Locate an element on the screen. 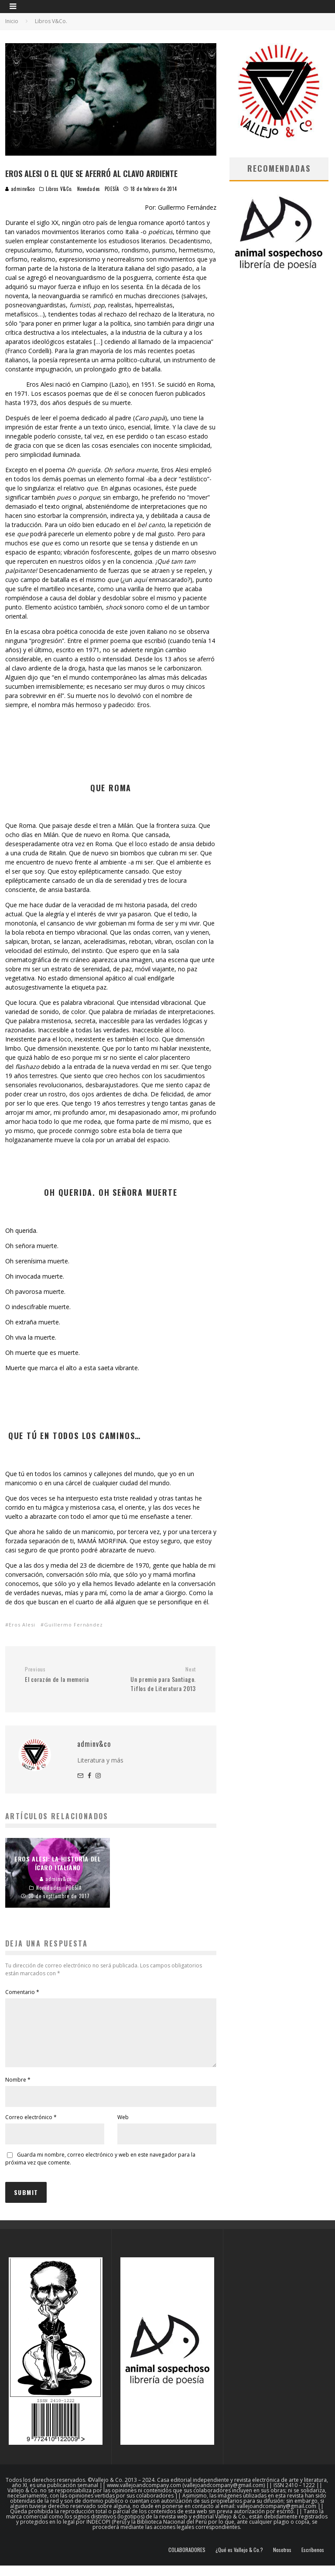  Correo electrónico is located at coordinates (31, 2127).